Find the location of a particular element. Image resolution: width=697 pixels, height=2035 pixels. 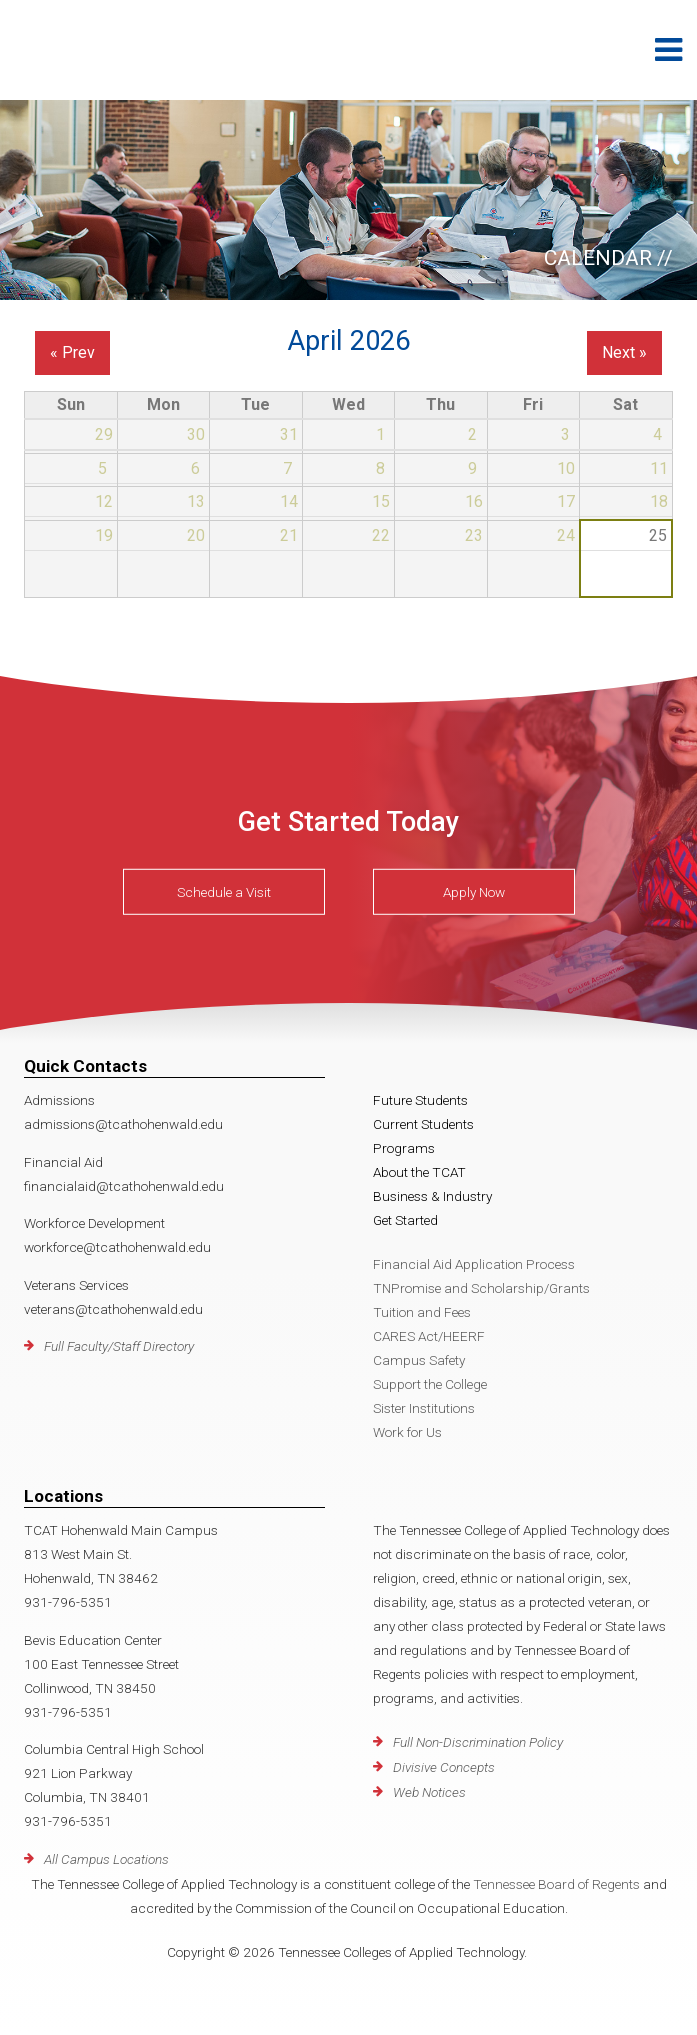

Business & Industry is located at coordinates (432, 1196).